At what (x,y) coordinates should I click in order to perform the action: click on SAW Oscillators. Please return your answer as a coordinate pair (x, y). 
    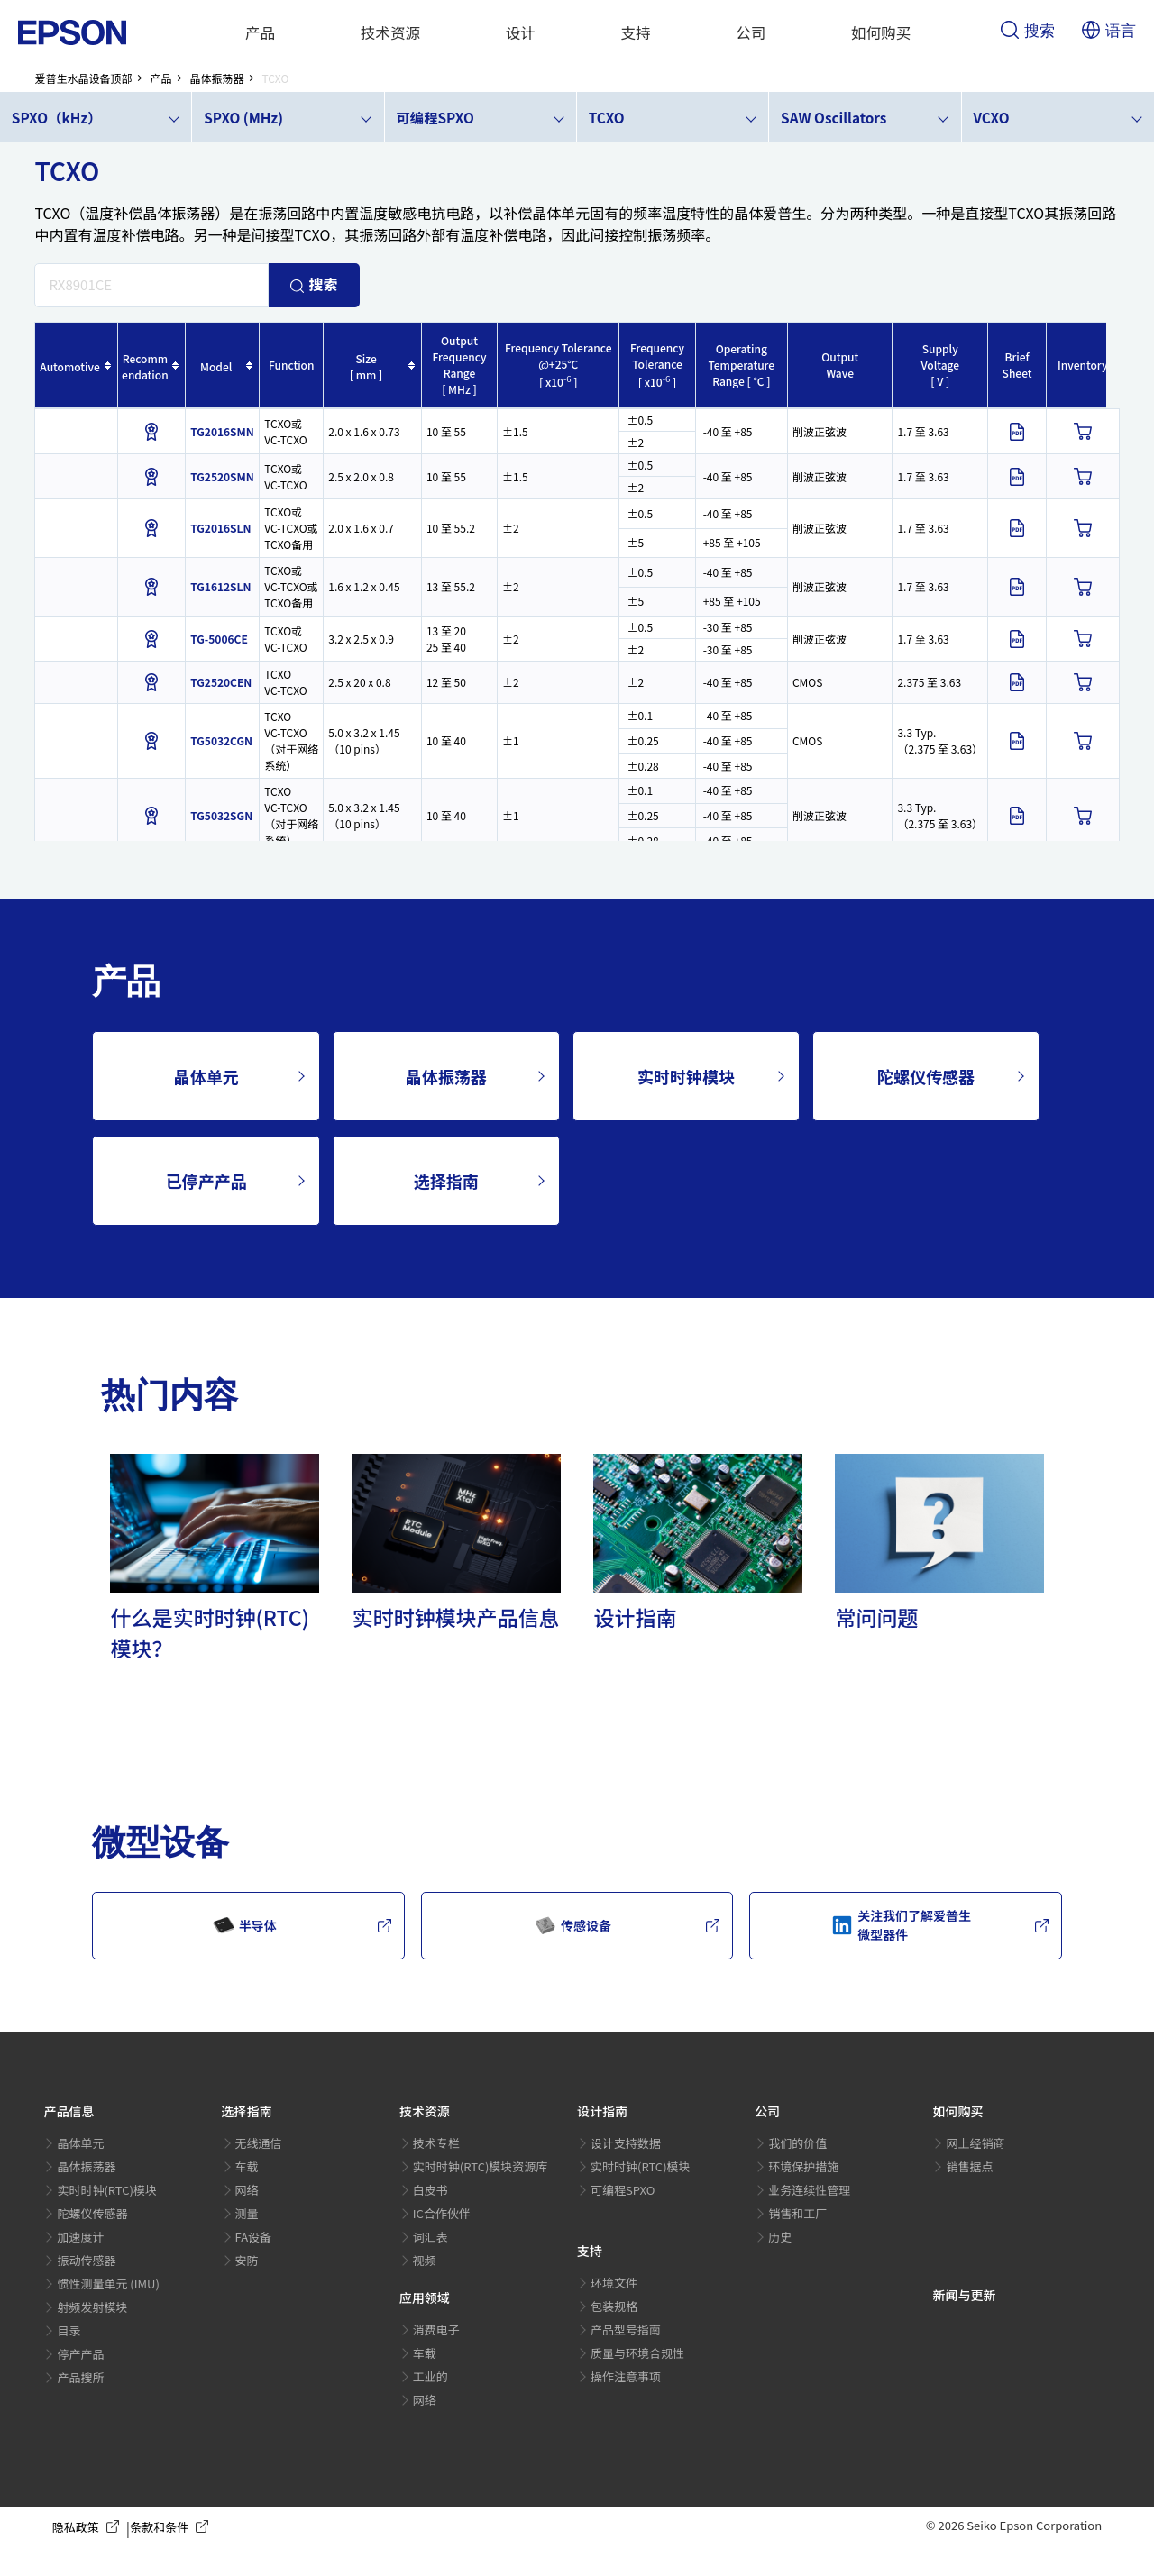
    Looking at the image, I should click on (833, 117).